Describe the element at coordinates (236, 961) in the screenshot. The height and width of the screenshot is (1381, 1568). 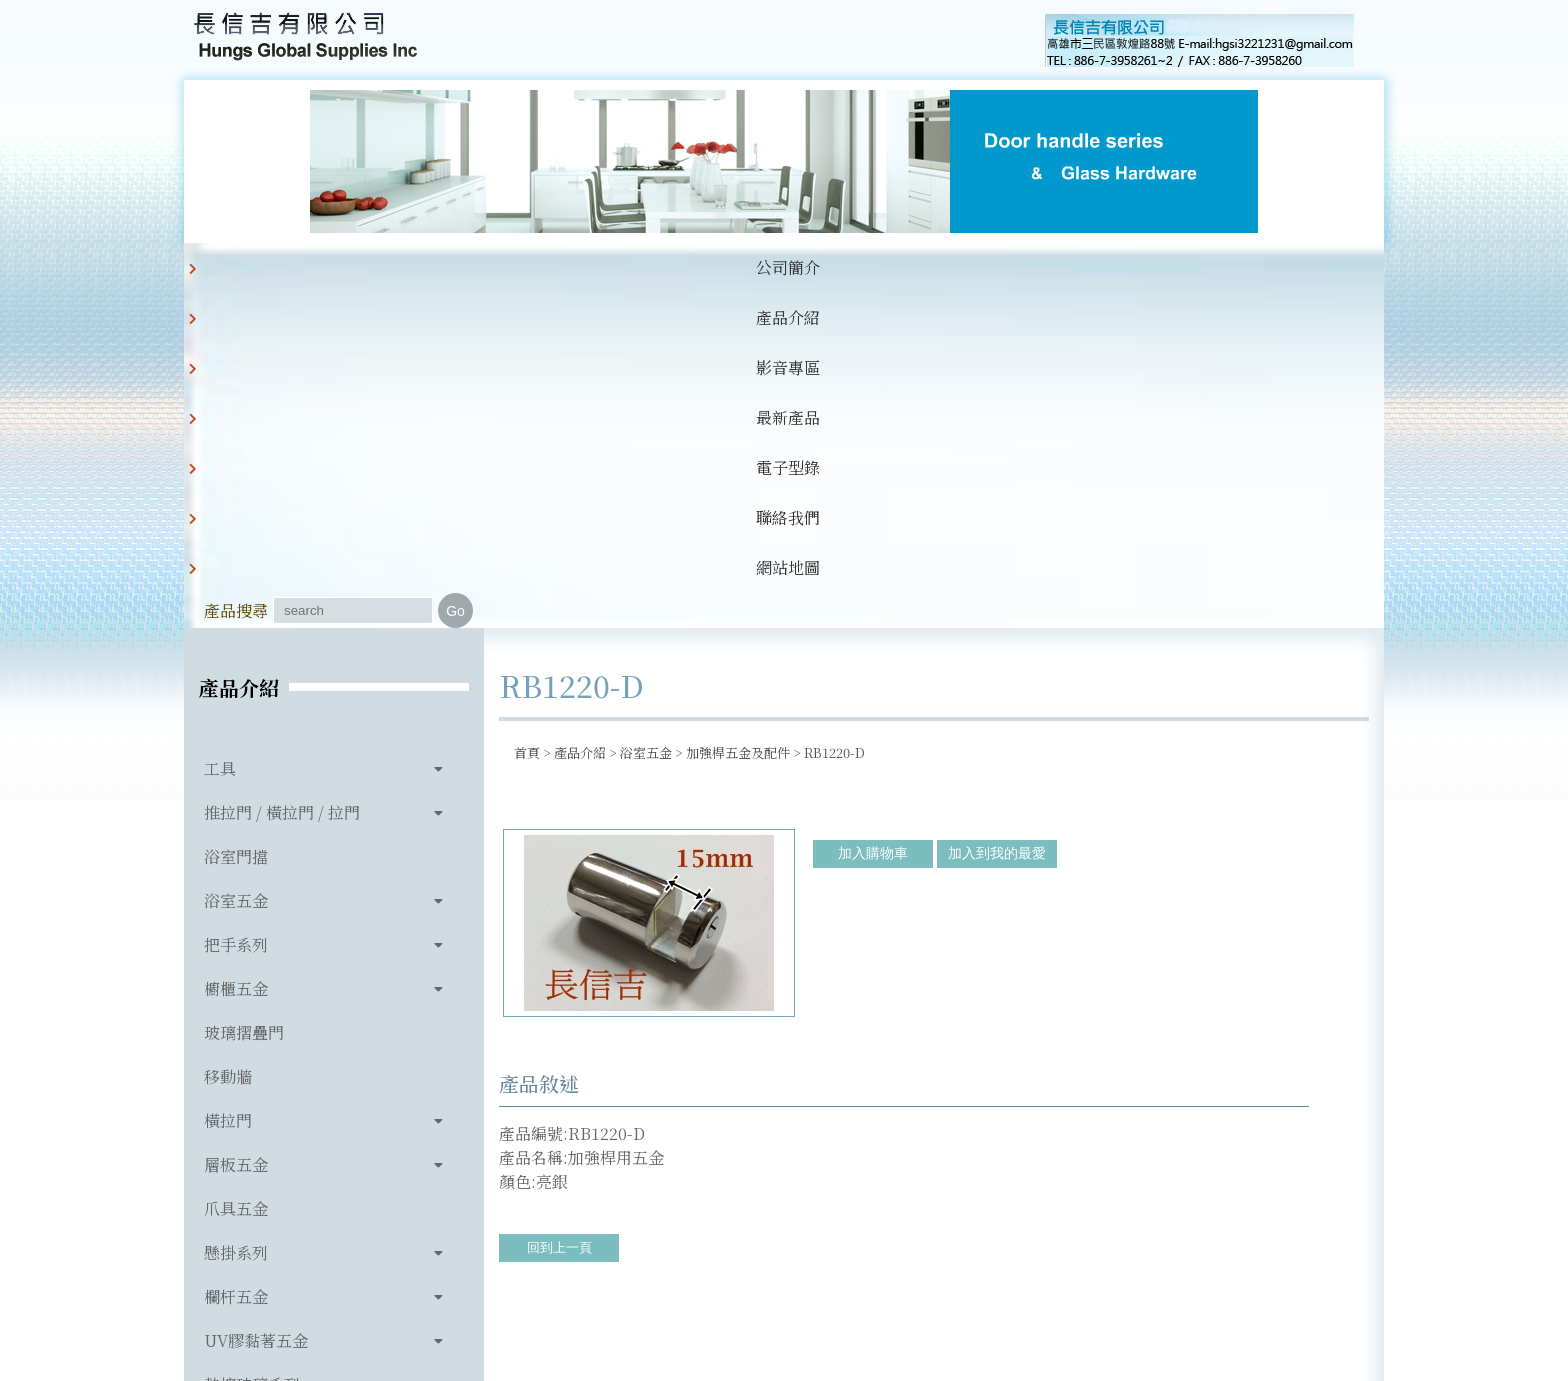
I see `欄杆五金` at that location.